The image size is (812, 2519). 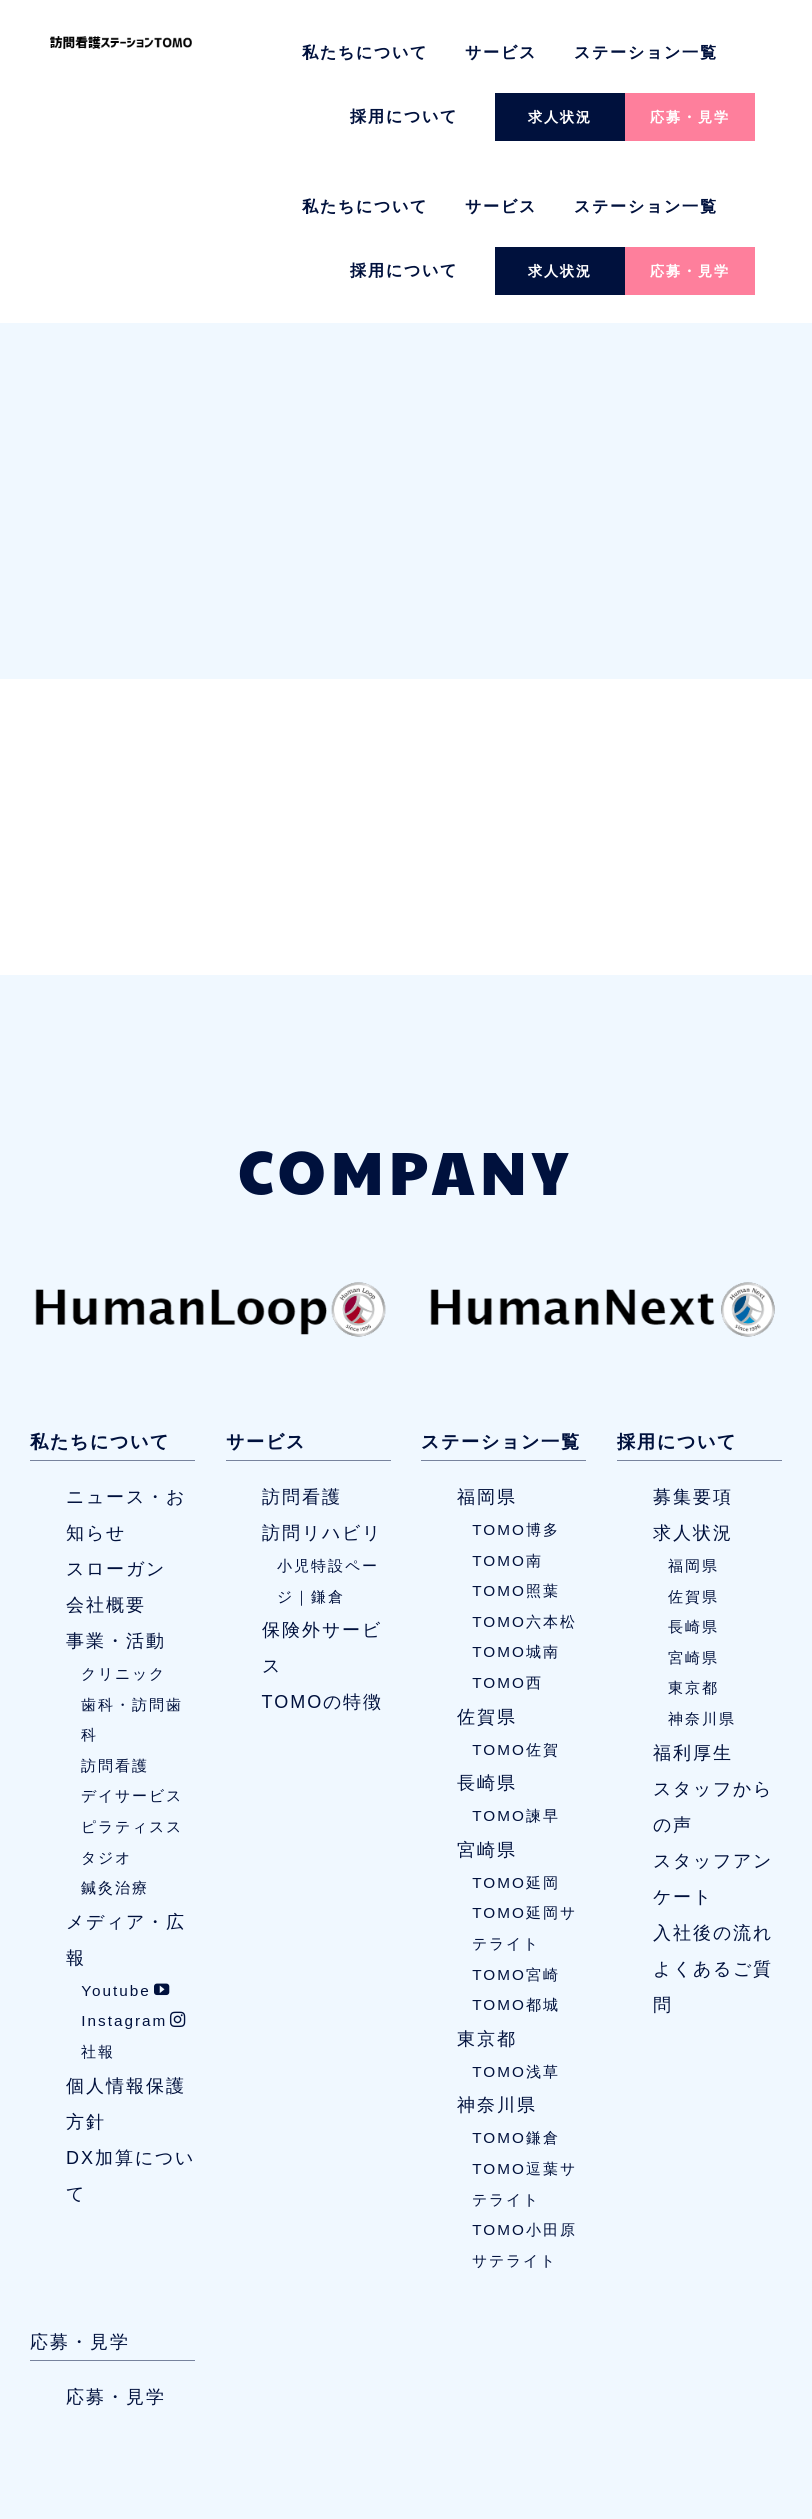 I want to click on TOMO佐賀, so click(x=516, y=1596).